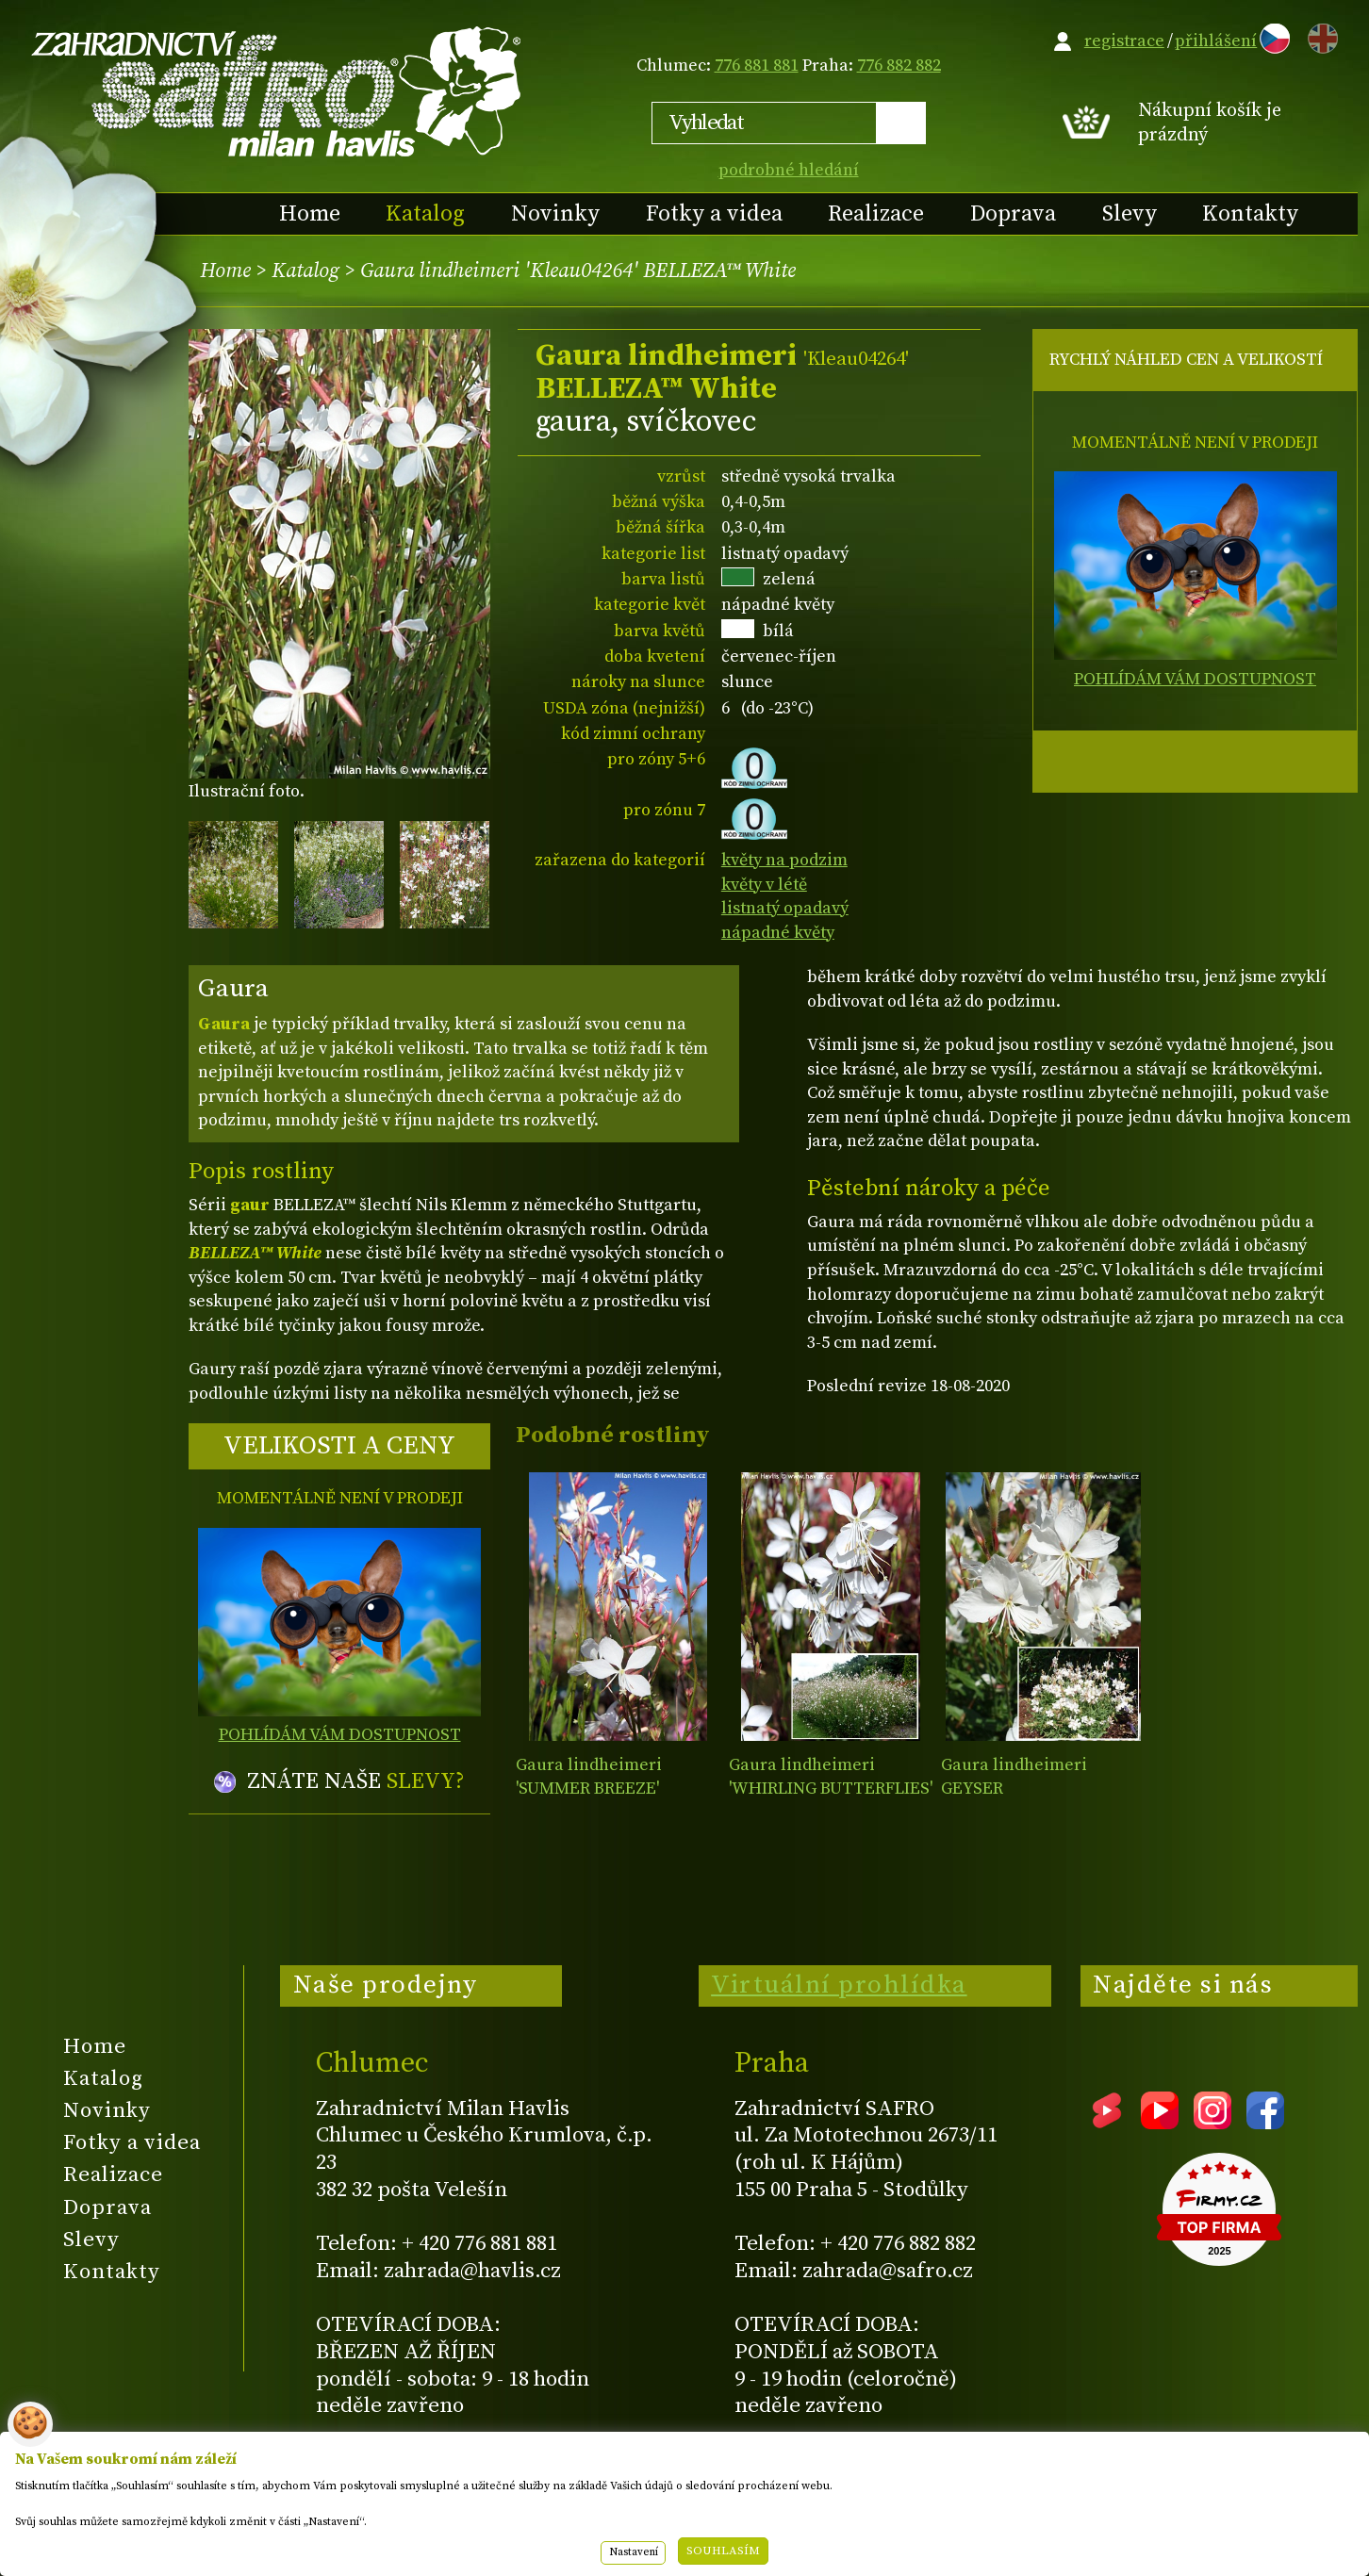 The width and height of the screenshot is (1369, 2576). Describe the element at coordinates (1124, 41) in the screenshot. I see `registrace` at that location.